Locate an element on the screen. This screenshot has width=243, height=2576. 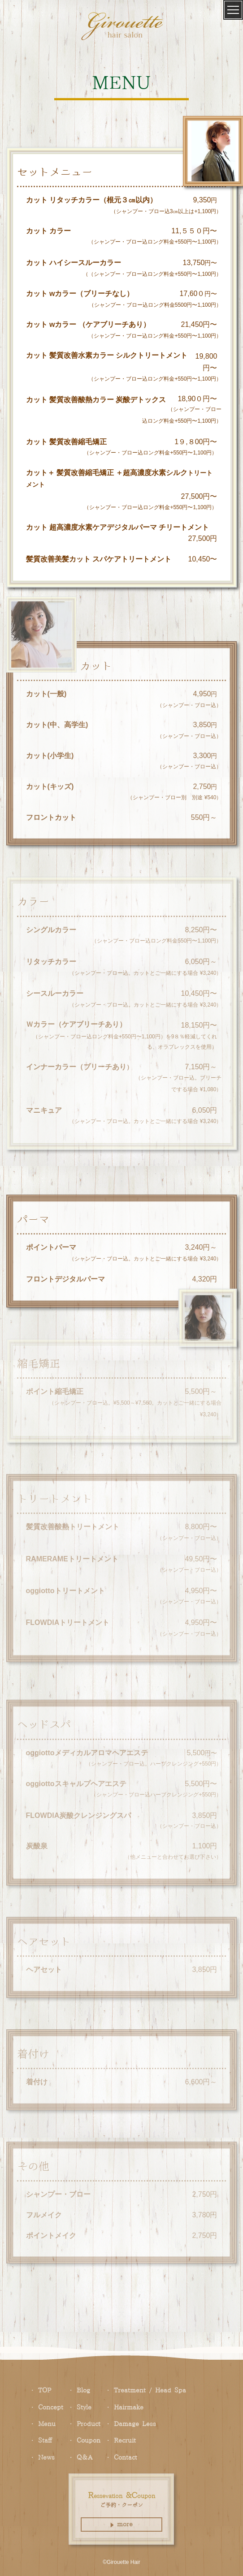
tyle is located at coordinates (84, 2407).